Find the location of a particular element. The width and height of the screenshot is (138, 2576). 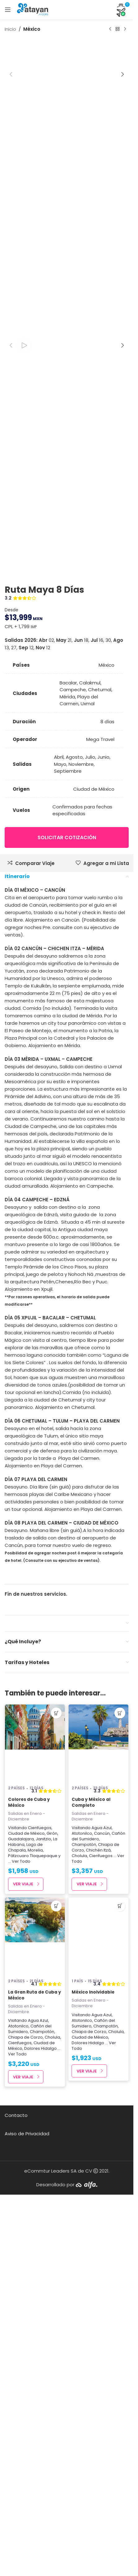

[México Inolvidable] is located at coordinates (98, 2332).